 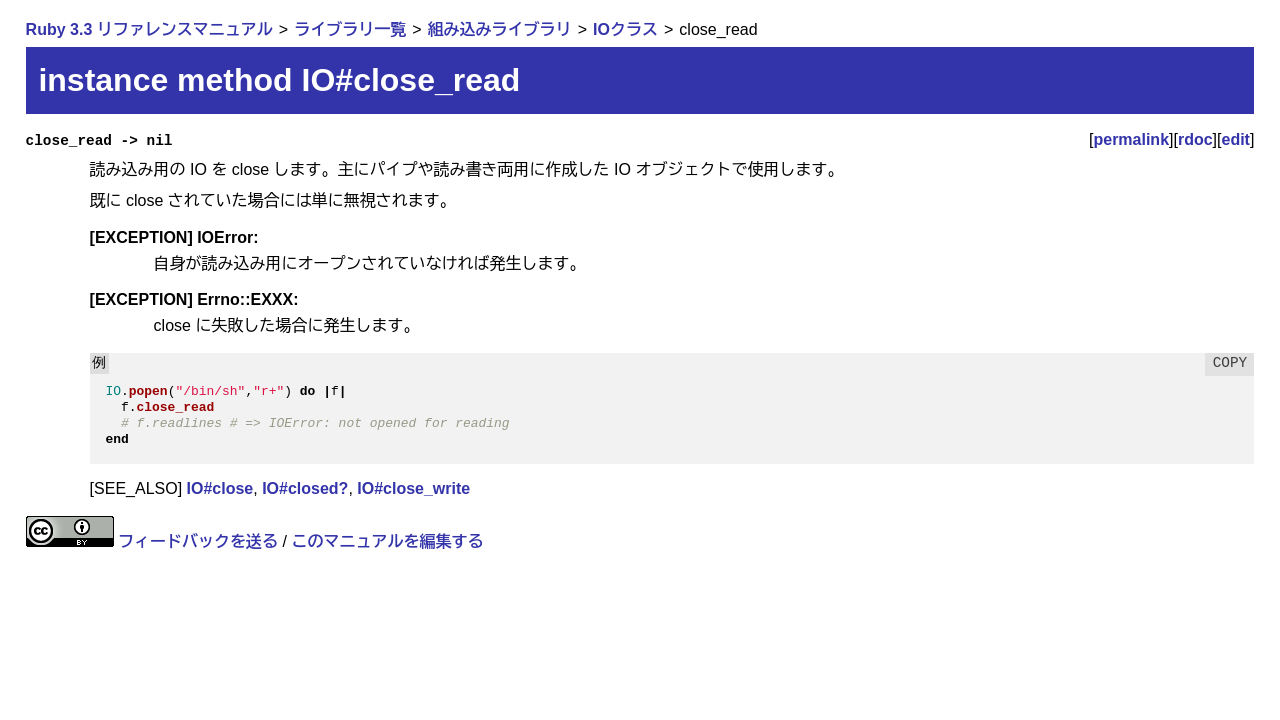 What do you see at coordinates (500, 29) in the screenshot?
I see `組み込みライブラリ` at bounding box center [500, 29].